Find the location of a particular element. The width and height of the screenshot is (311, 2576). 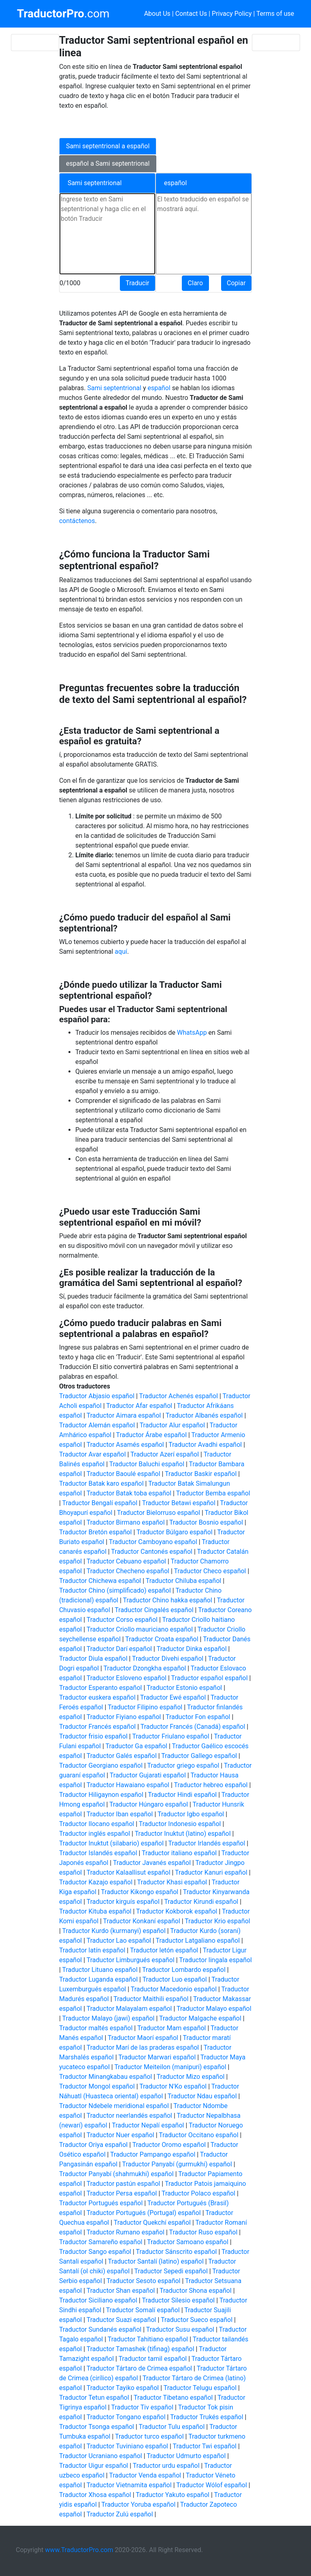

Traductor Susu español is located at coordinates (180, 2329).